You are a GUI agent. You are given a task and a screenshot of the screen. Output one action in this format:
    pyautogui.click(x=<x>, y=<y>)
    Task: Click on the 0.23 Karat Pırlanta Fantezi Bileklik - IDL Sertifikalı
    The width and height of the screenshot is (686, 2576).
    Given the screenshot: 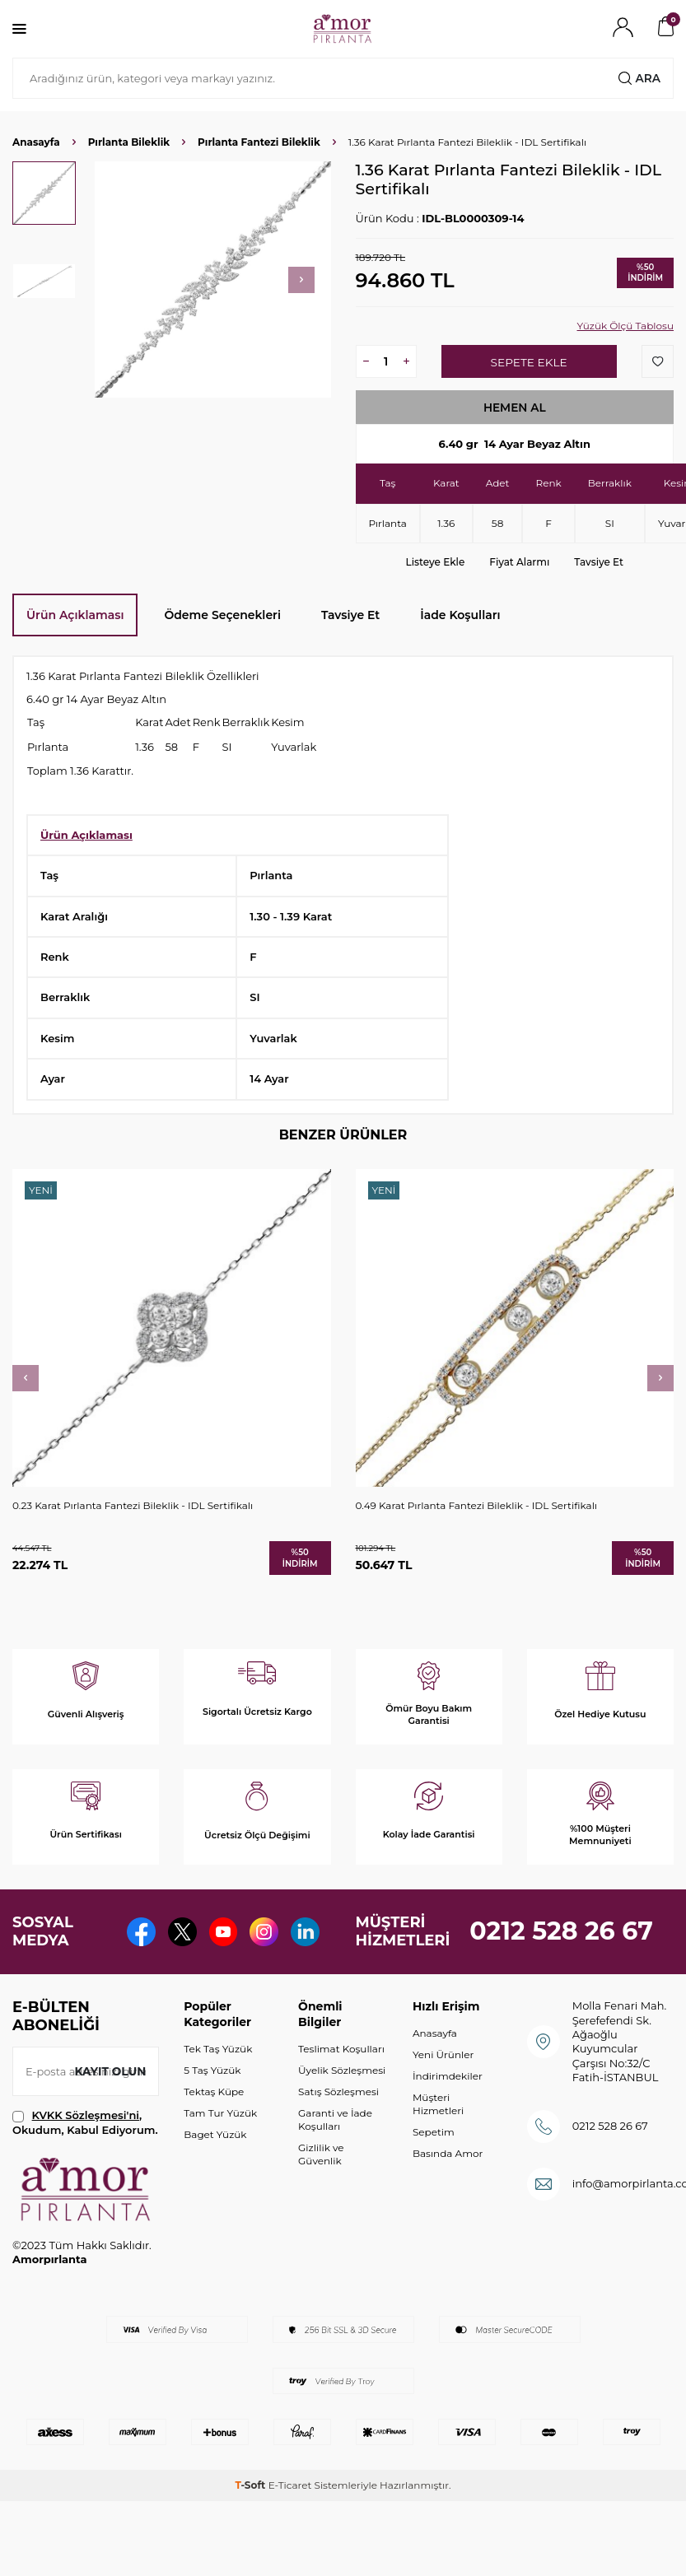 What is the action you would take?
    pyautogui.click(x=132, y=1505)
    